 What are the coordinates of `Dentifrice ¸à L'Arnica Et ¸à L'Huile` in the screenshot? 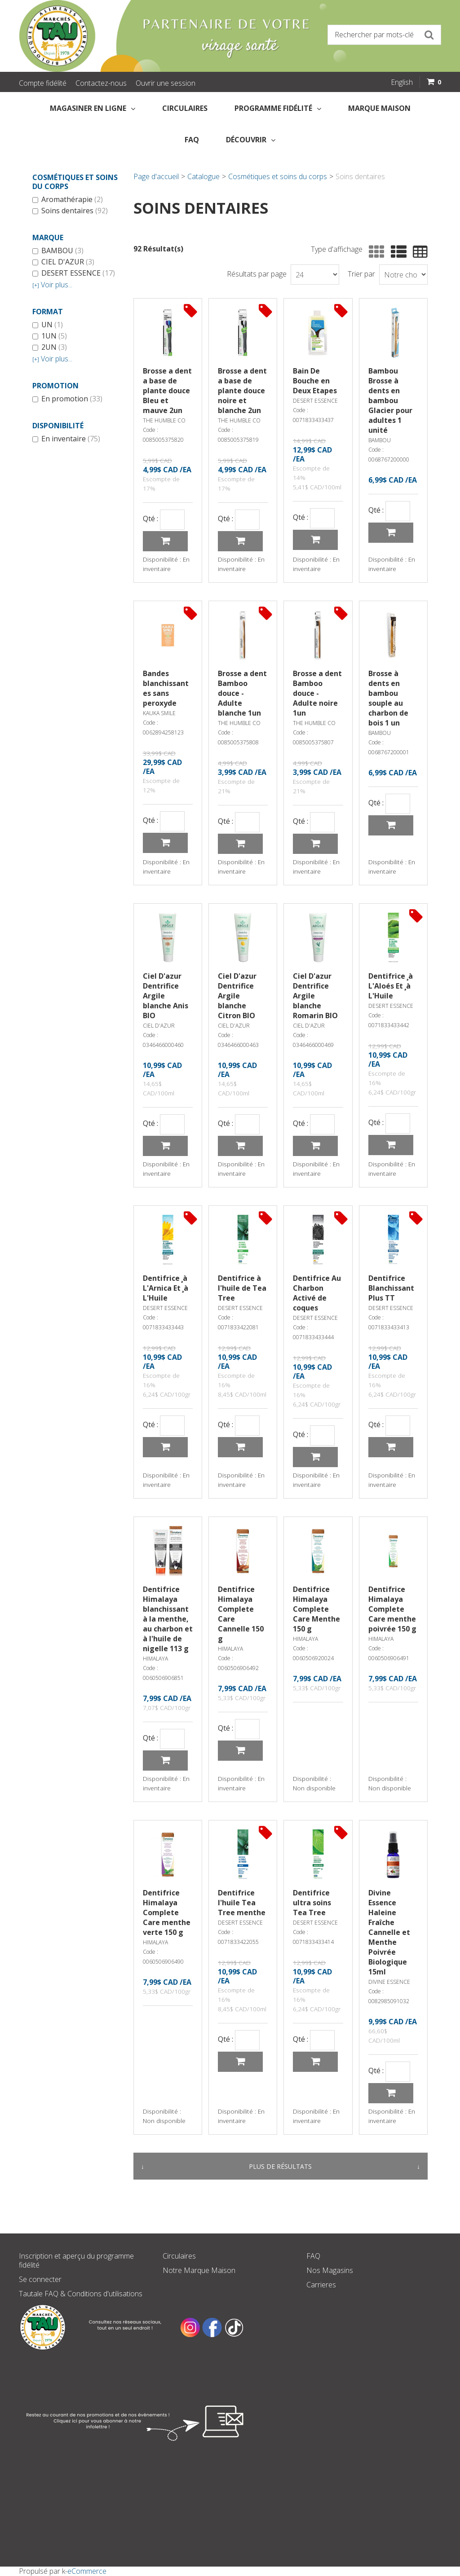 It's located at (165, 1288).